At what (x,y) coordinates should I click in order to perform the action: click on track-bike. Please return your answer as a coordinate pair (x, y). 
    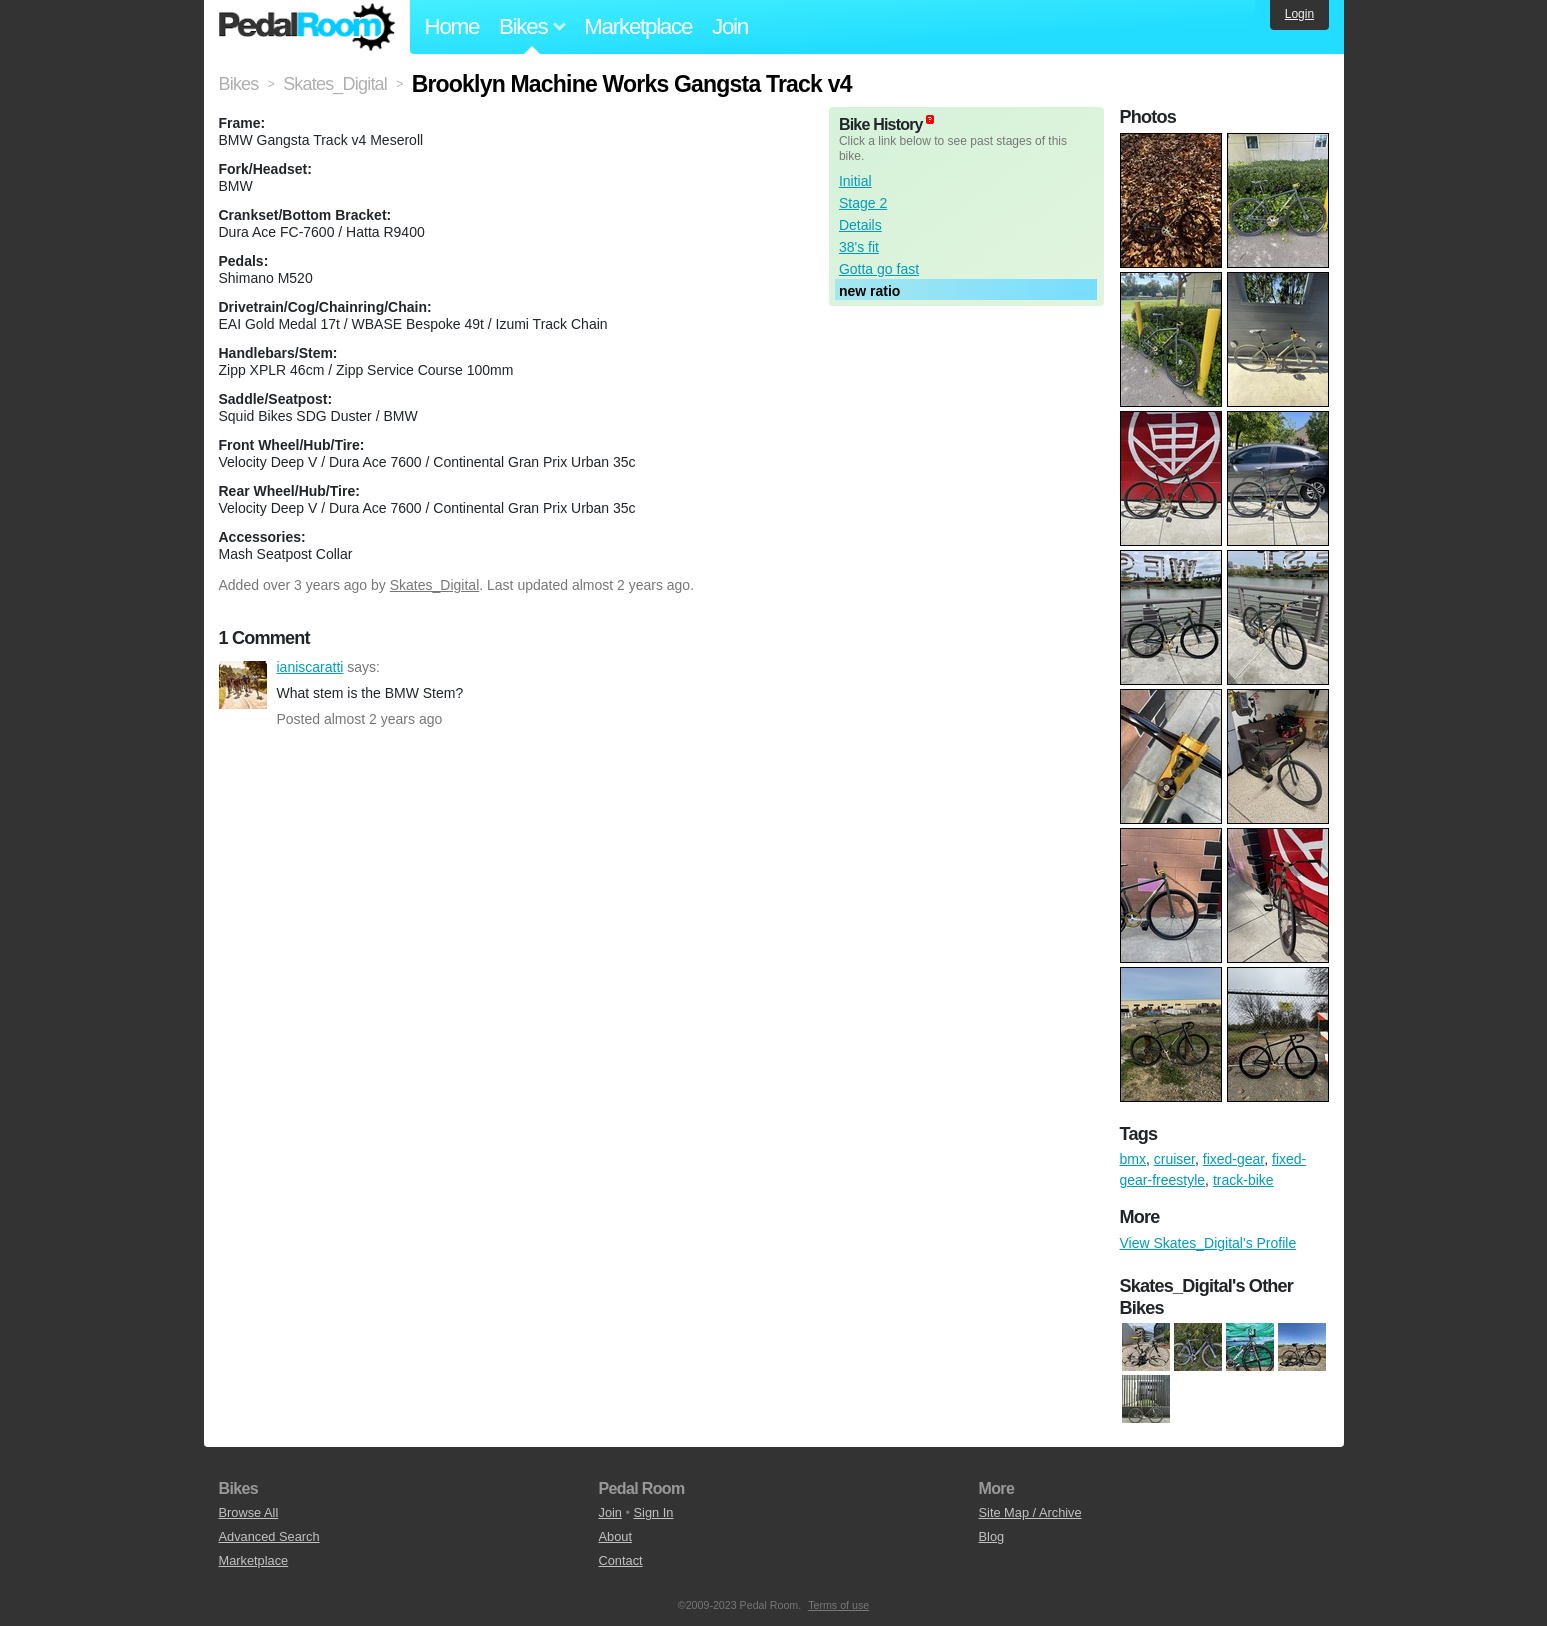
    Looking at the image, I should click on (1243, 1180).